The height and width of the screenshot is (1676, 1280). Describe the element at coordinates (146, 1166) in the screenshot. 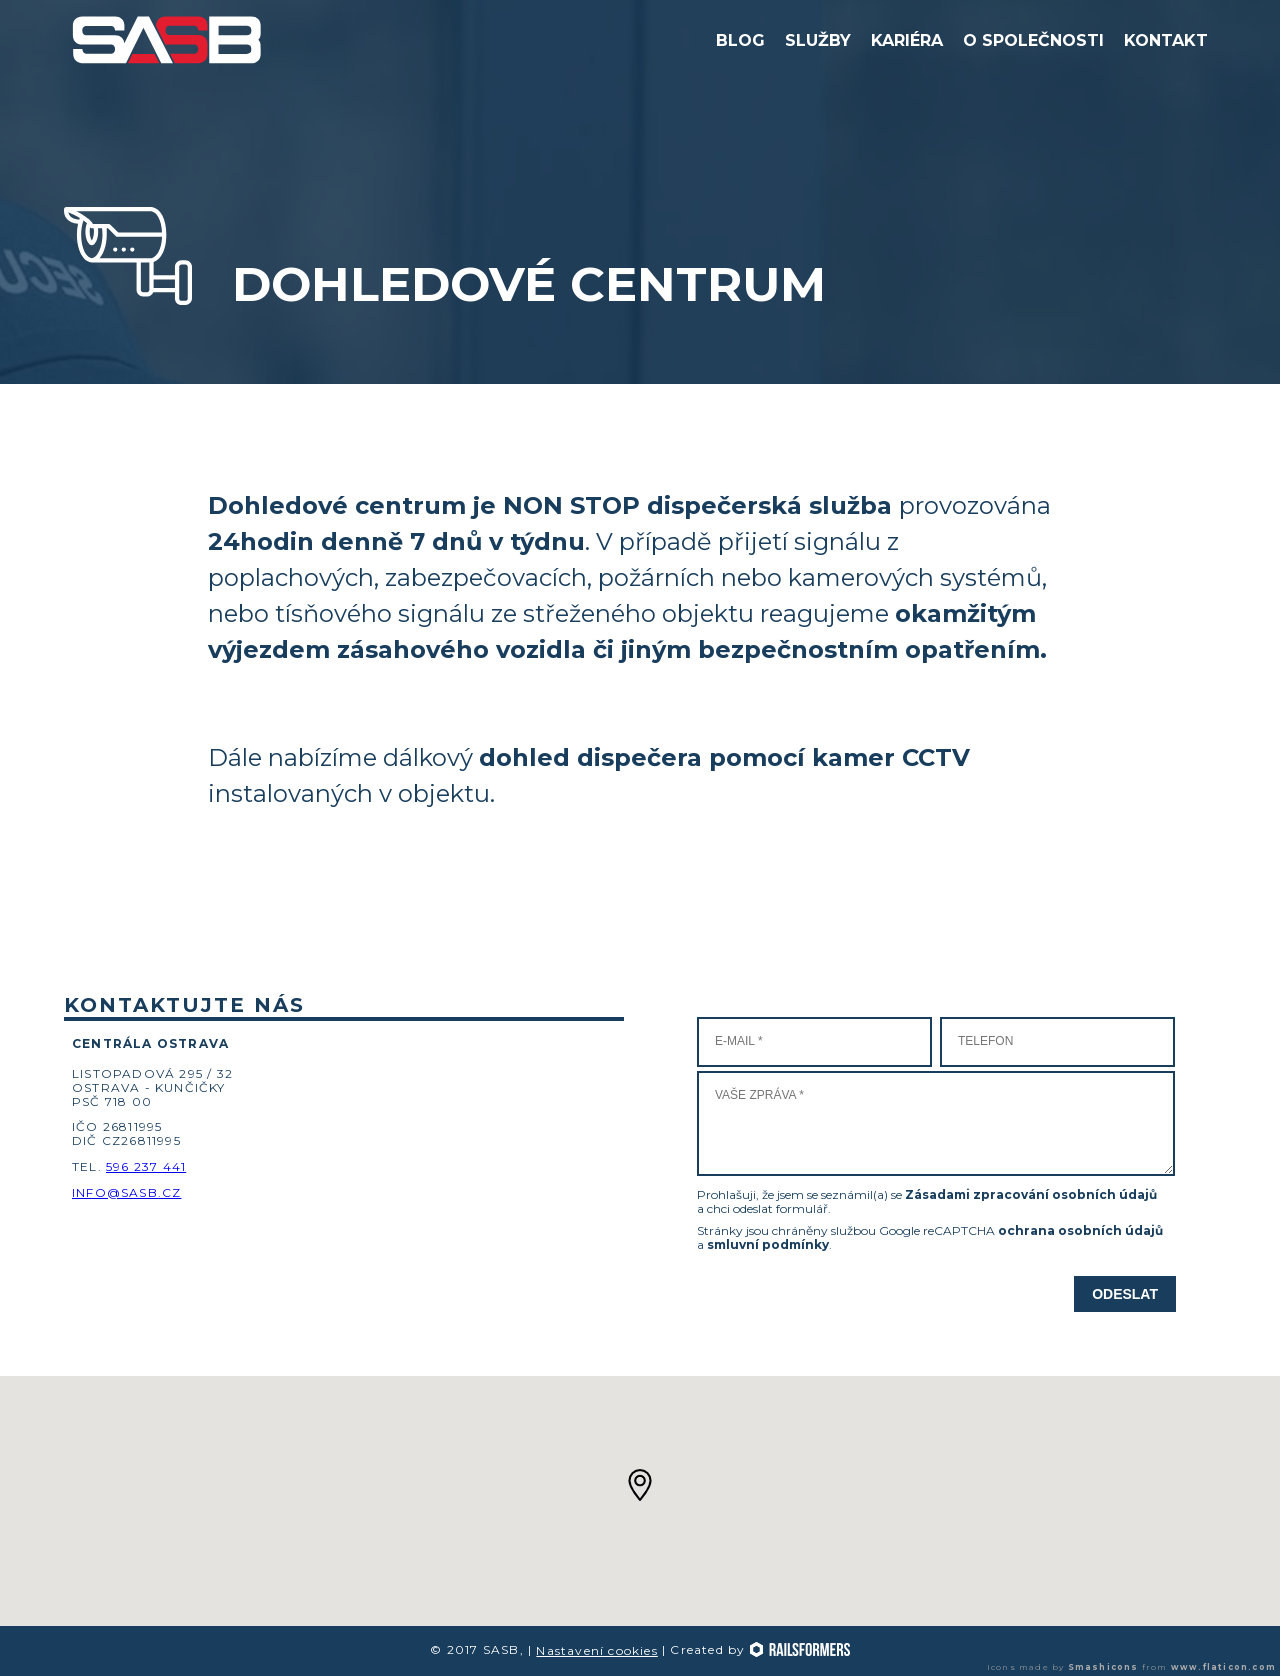

I see `596 237 441` at that location.